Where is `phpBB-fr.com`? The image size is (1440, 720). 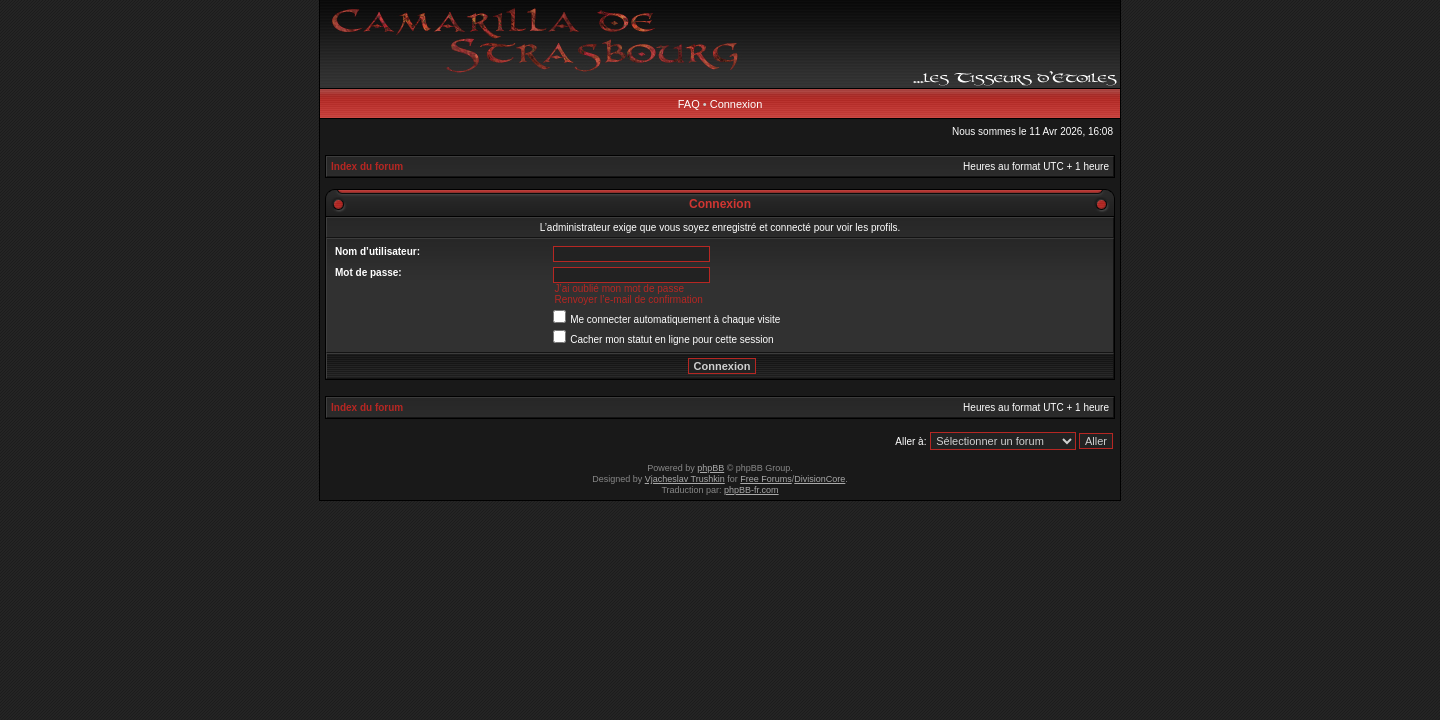 phpBB-fr.com is located at coordinates (751, 490).